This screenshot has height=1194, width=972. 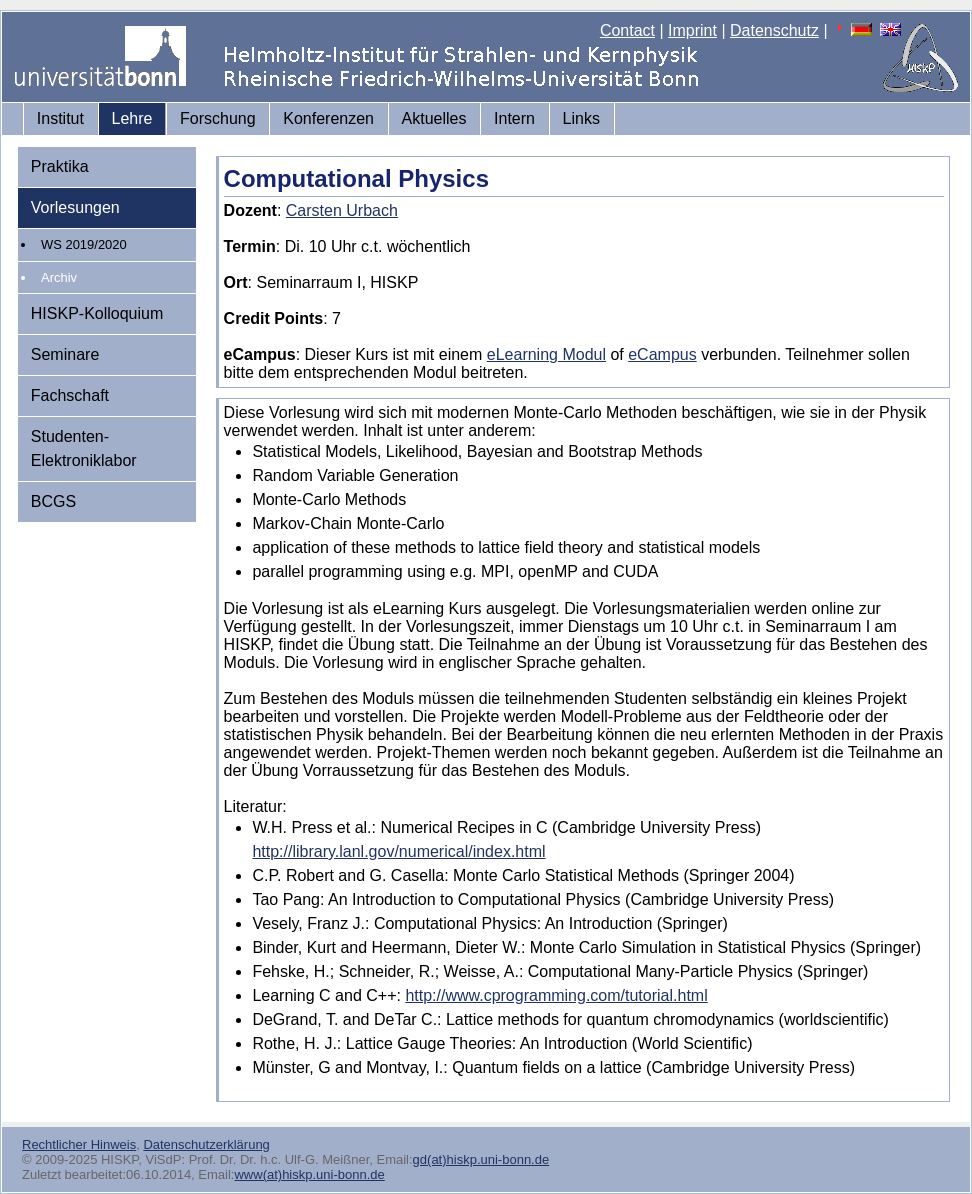 What do you see at coordinates (581, 118) in the screenshot?
I see `Links` at bounding box center [581, 118].